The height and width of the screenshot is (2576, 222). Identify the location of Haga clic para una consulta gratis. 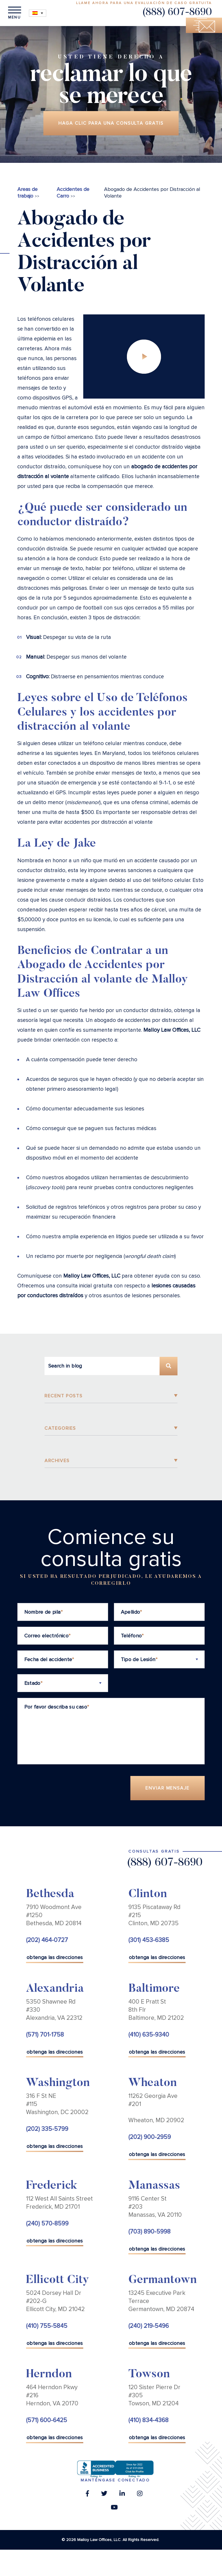
(110, 123).